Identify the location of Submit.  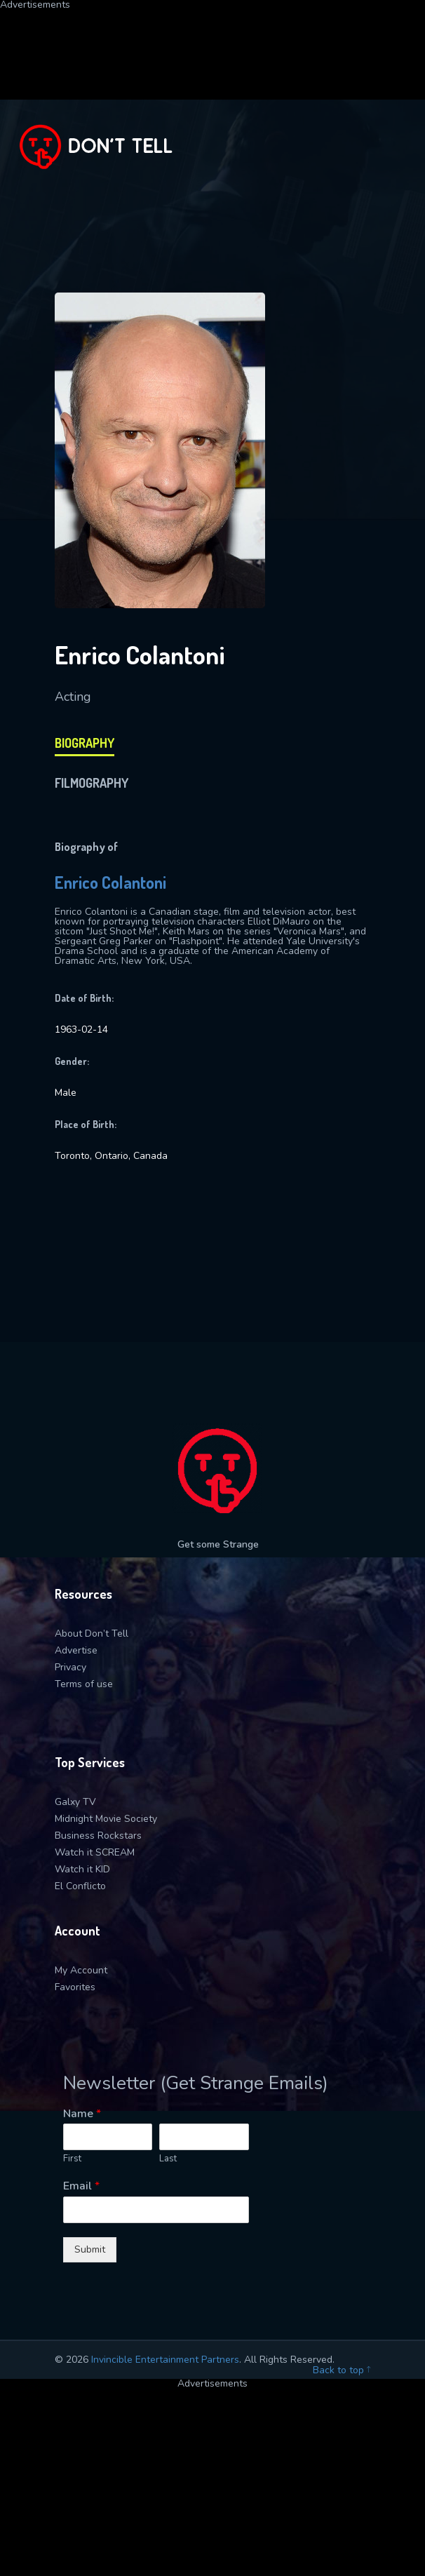
(89, 2249).